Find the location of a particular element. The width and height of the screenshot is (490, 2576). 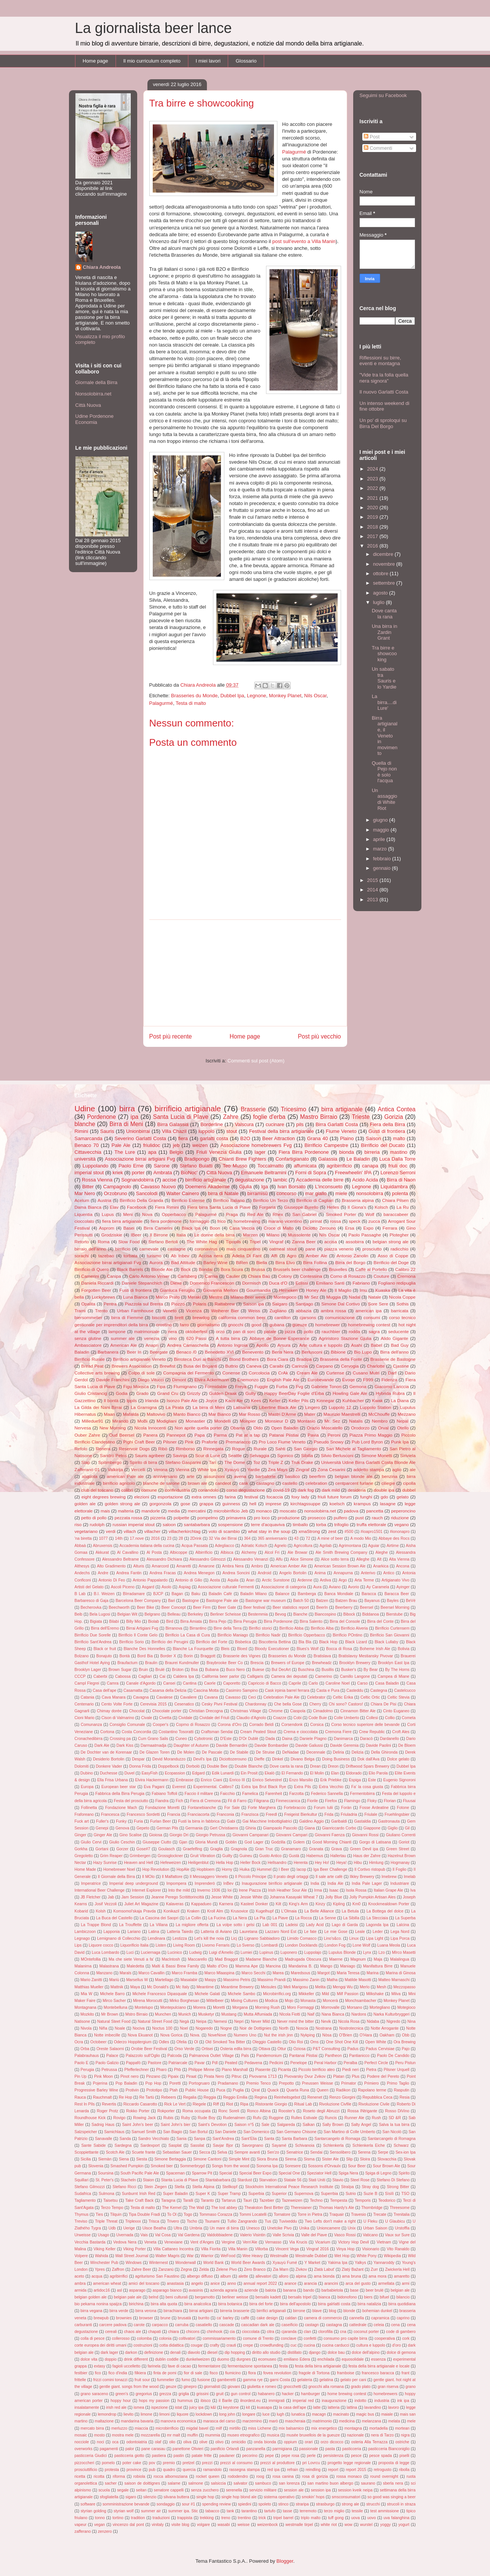

32 Via dei Birrai is located at coordinates (223, 1538).